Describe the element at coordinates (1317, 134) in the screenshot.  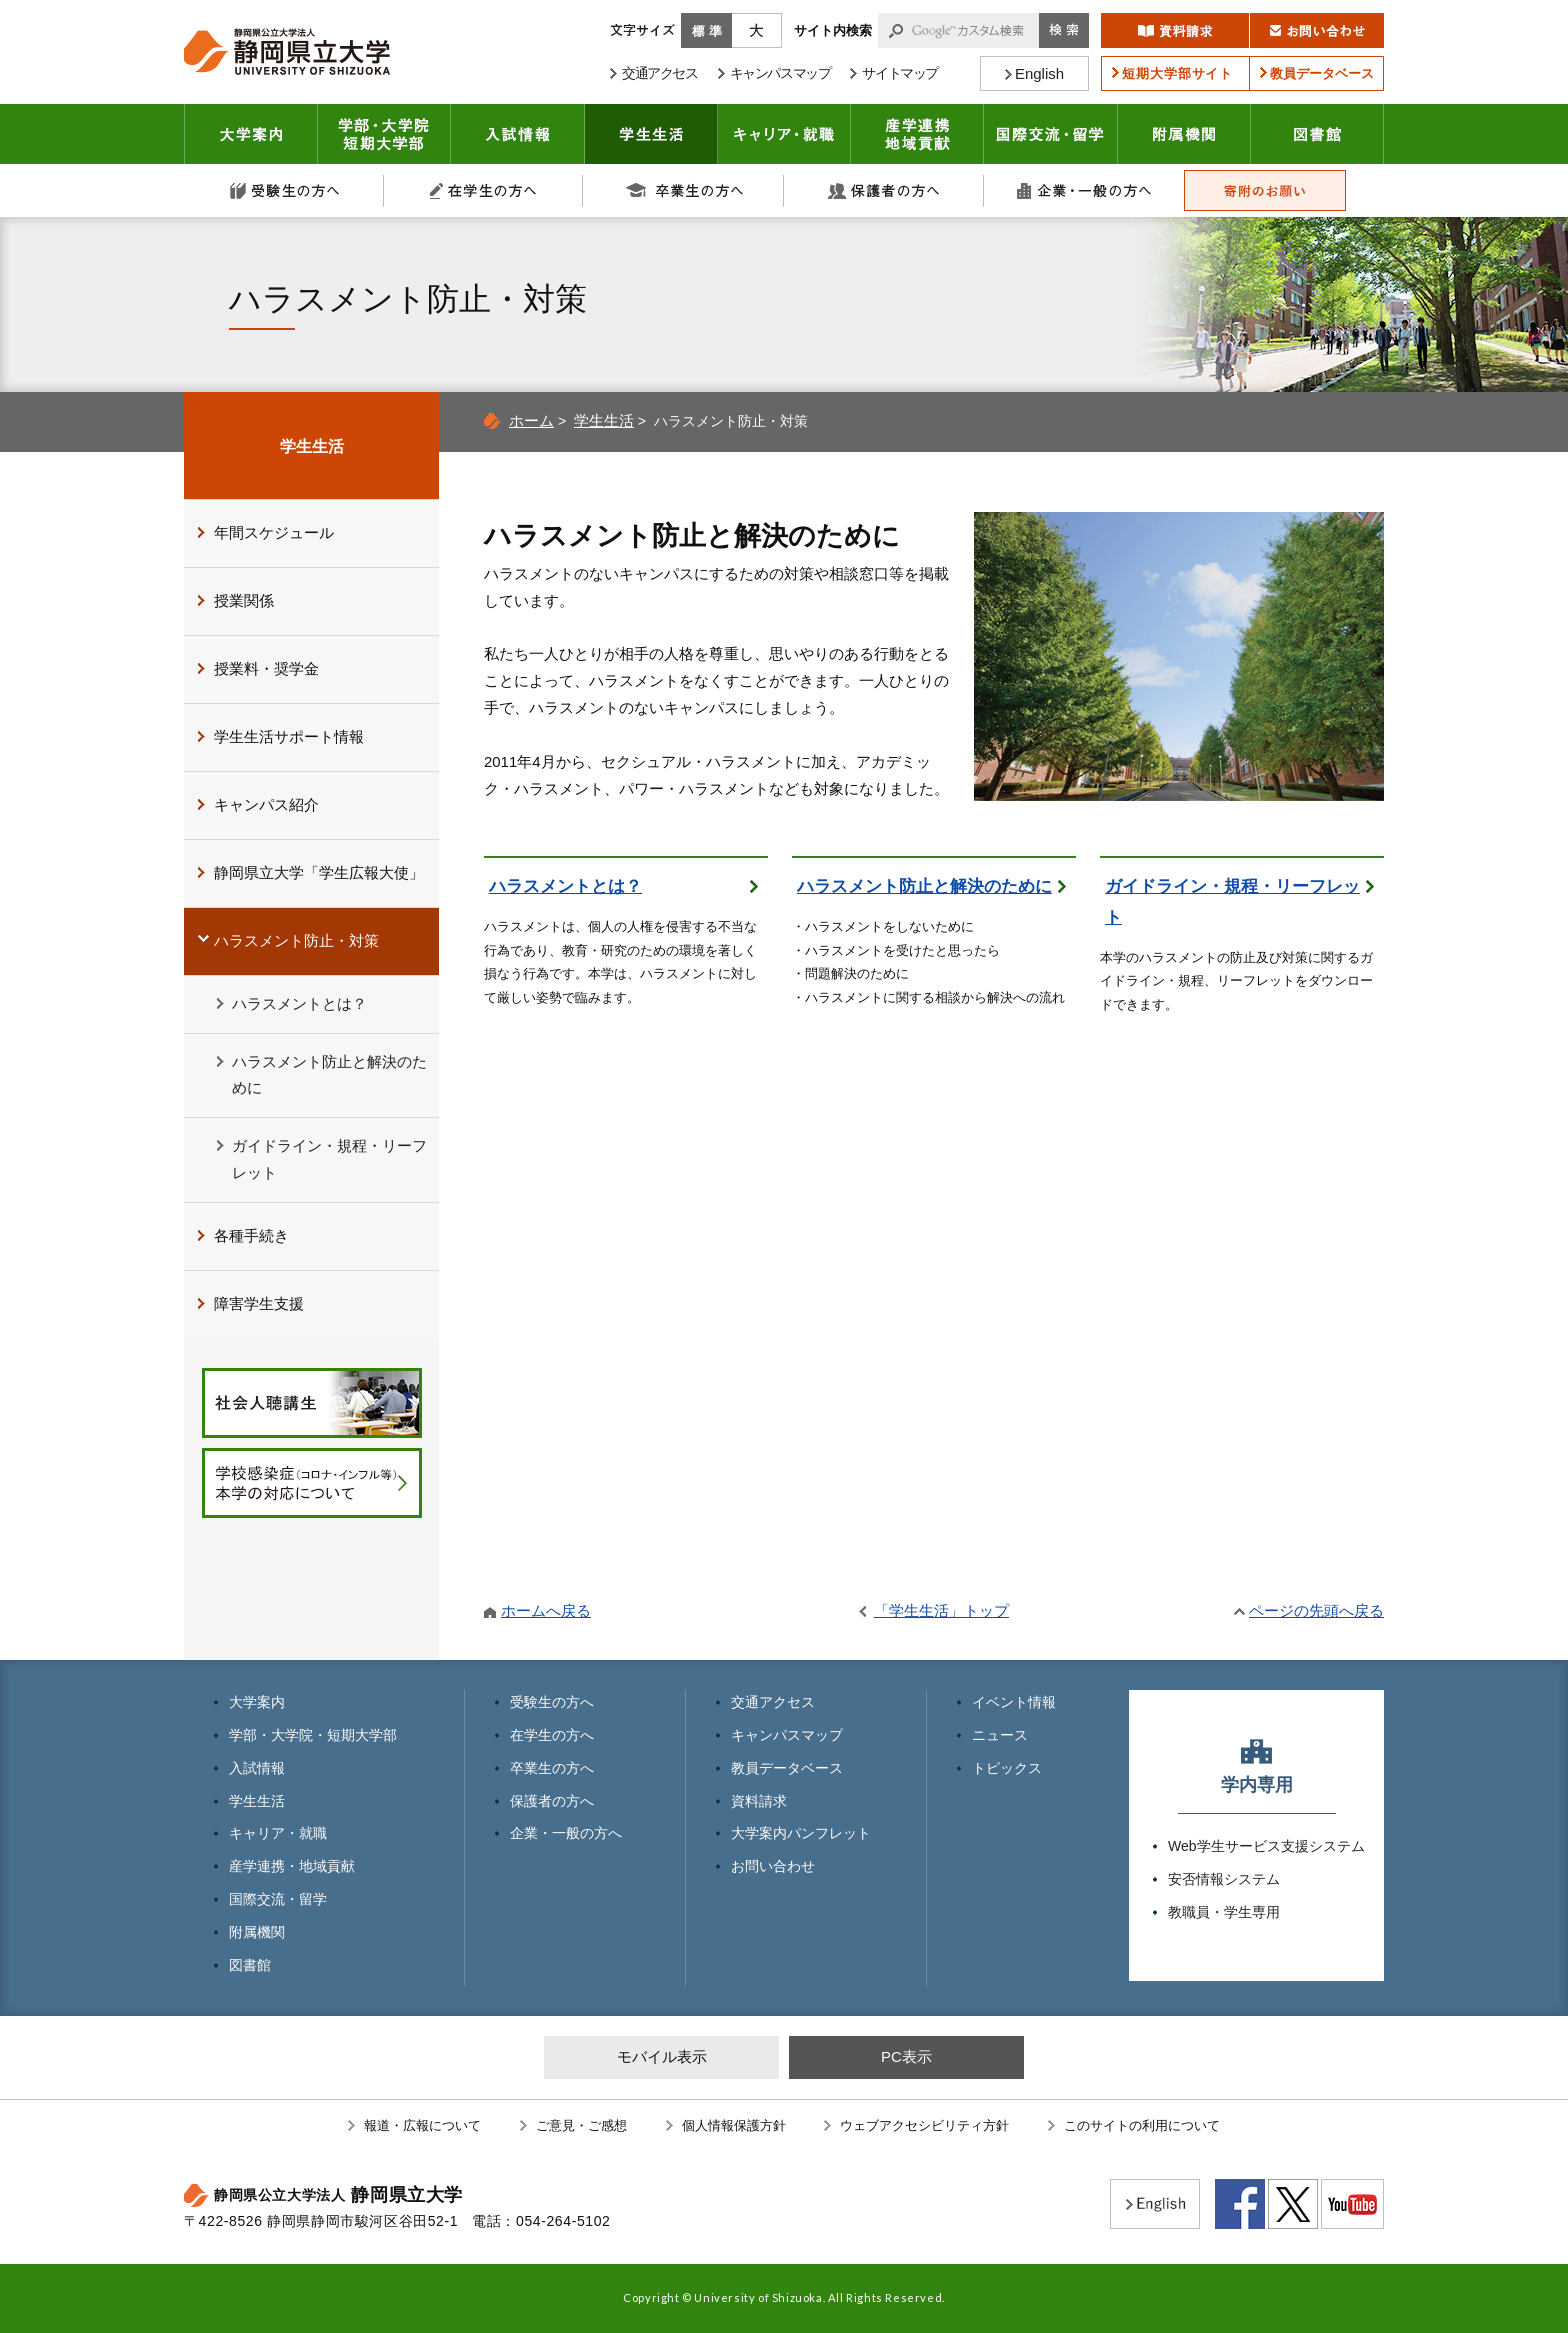
I see `図書館` at that location.